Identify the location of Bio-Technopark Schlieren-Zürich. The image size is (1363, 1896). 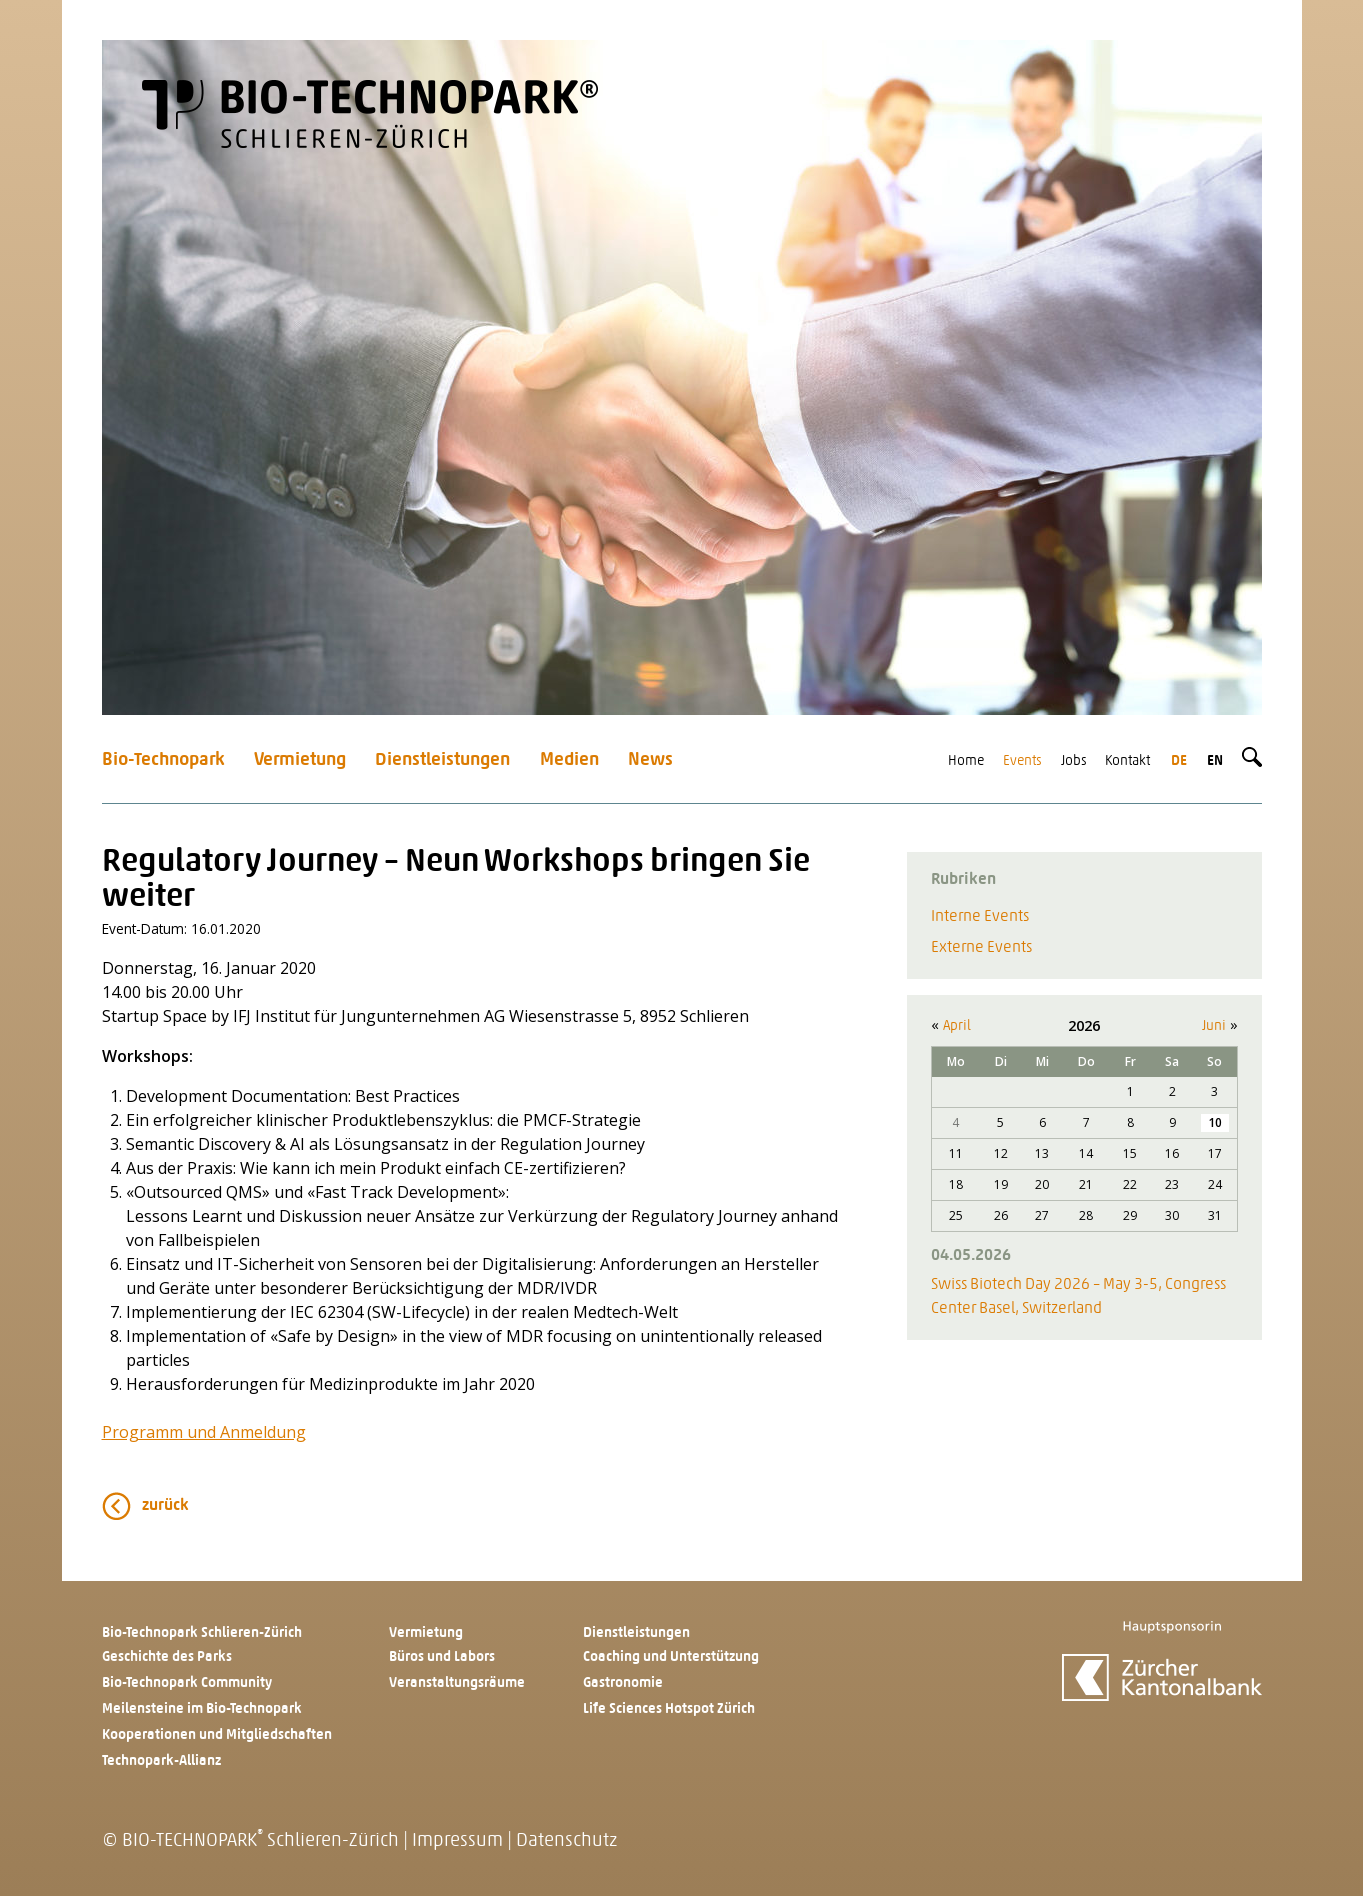
(202, 1633).